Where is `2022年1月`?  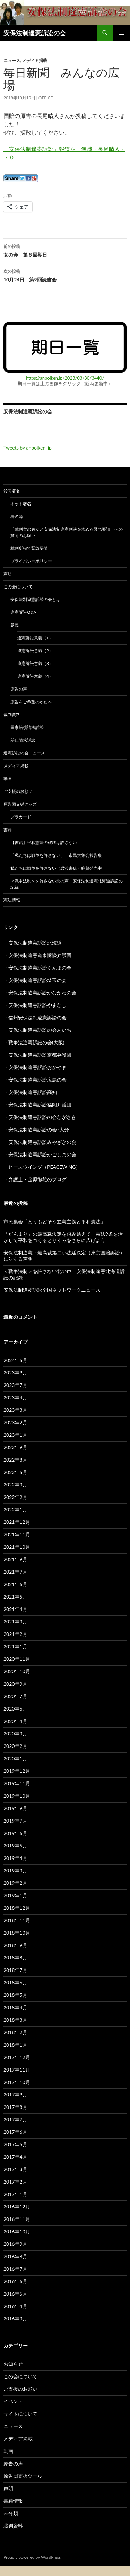 2022年1月 is located at coordinates (15, 1509).